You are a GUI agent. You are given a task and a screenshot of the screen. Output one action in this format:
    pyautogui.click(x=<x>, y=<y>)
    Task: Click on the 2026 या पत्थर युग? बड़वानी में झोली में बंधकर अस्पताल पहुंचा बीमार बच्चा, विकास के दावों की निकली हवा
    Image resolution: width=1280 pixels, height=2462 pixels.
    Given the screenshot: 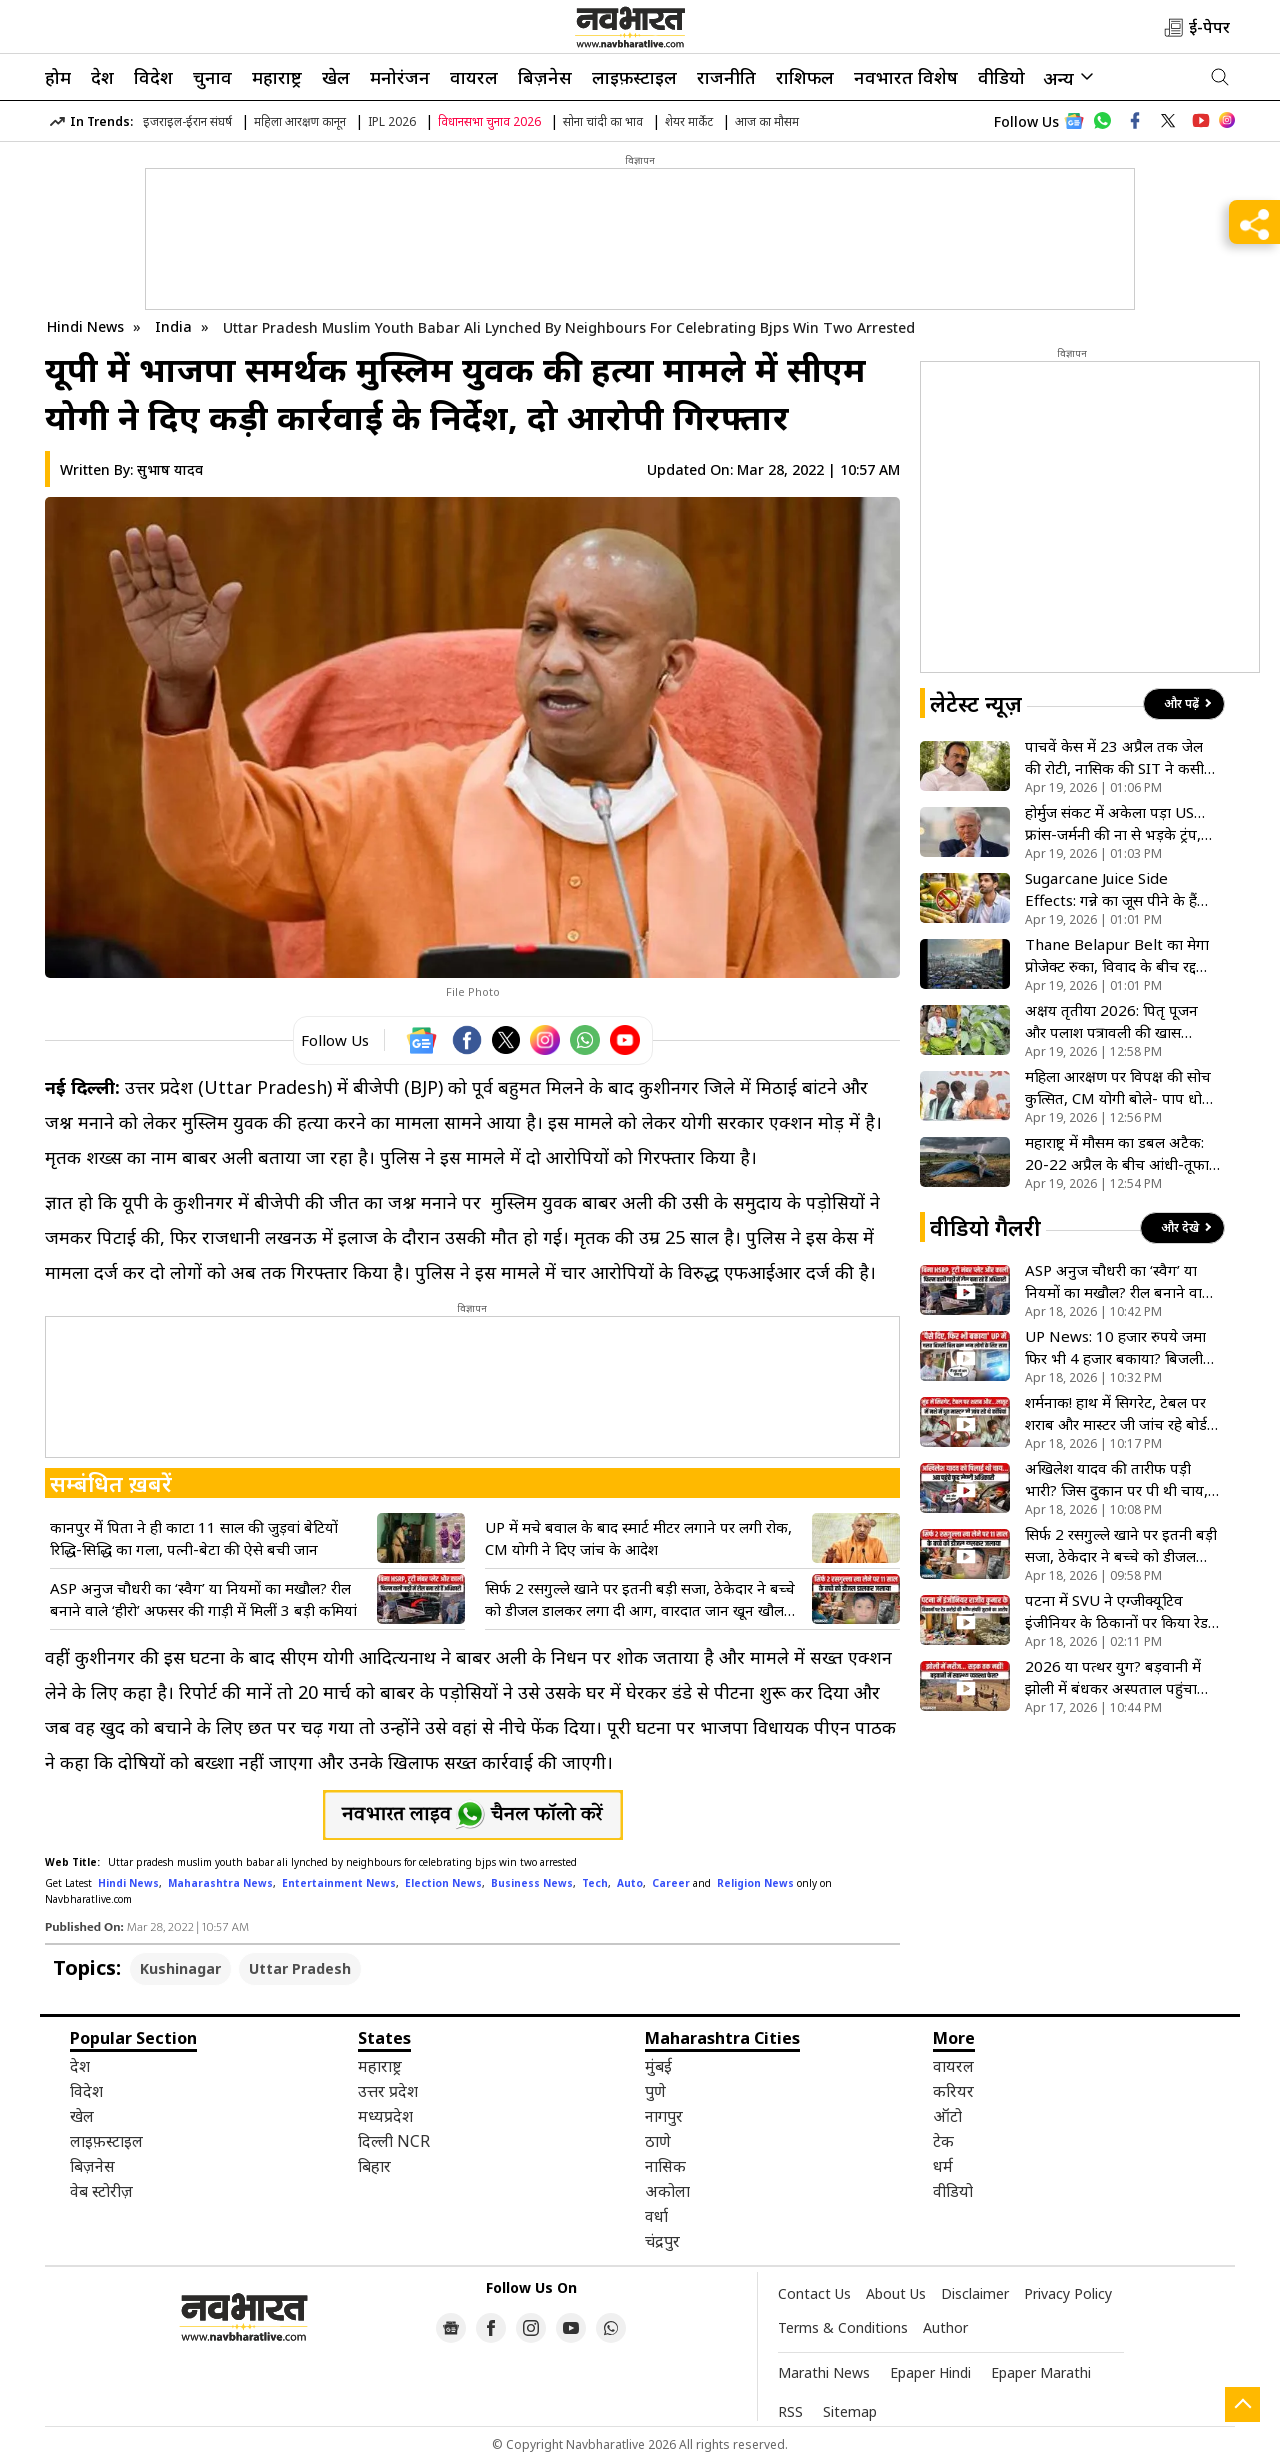 What is the action you would take?
    pyautogui.click(x=1113, y=1677)
    